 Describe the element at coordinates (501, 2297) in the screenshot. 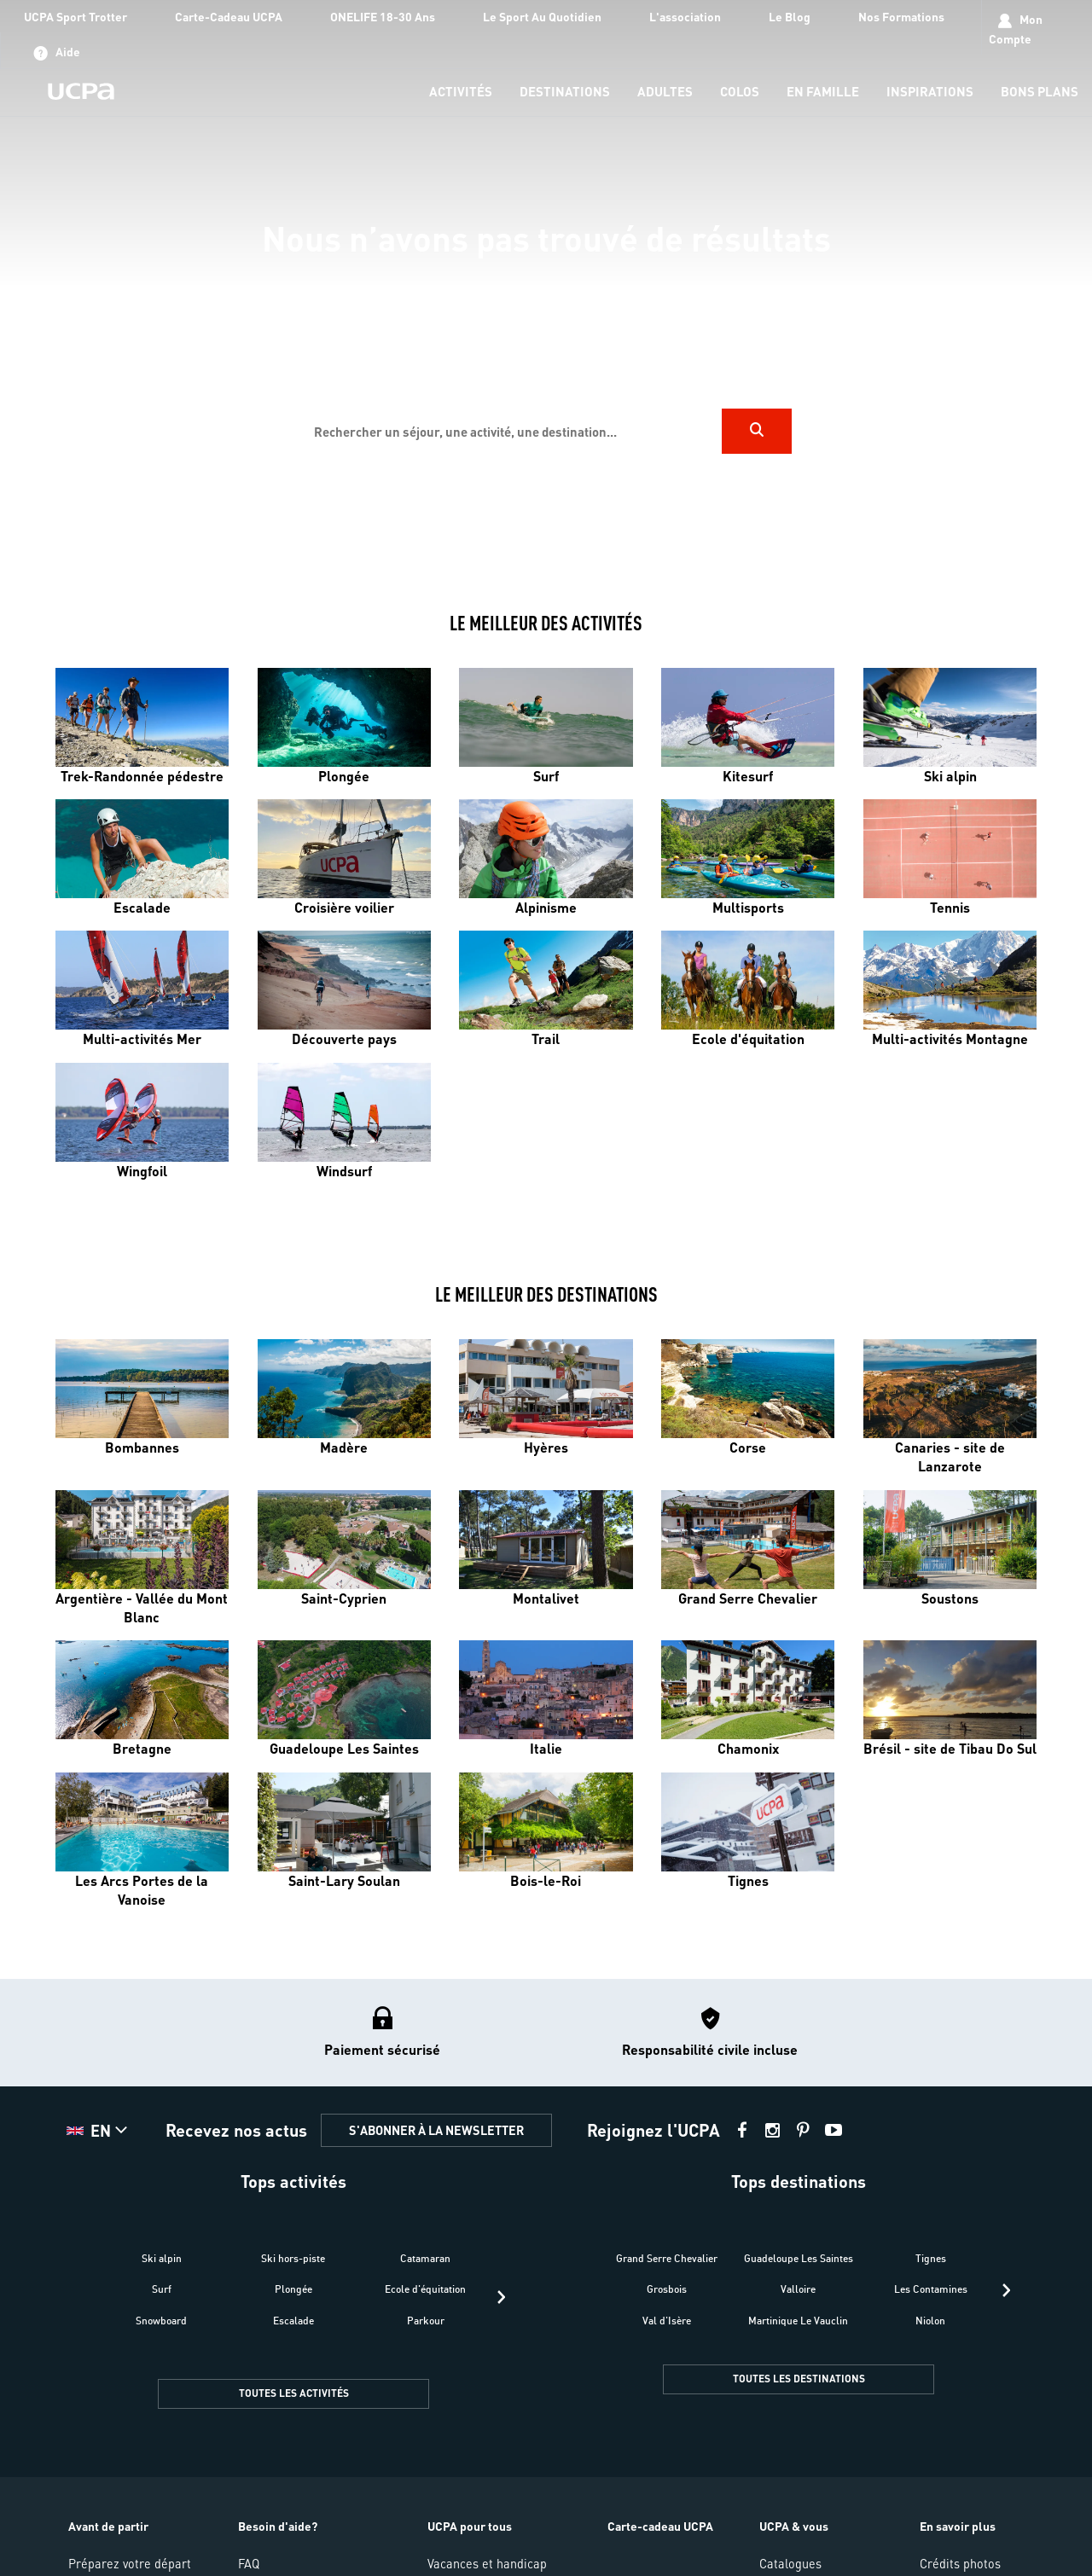

I see `[presentation]` at that location.